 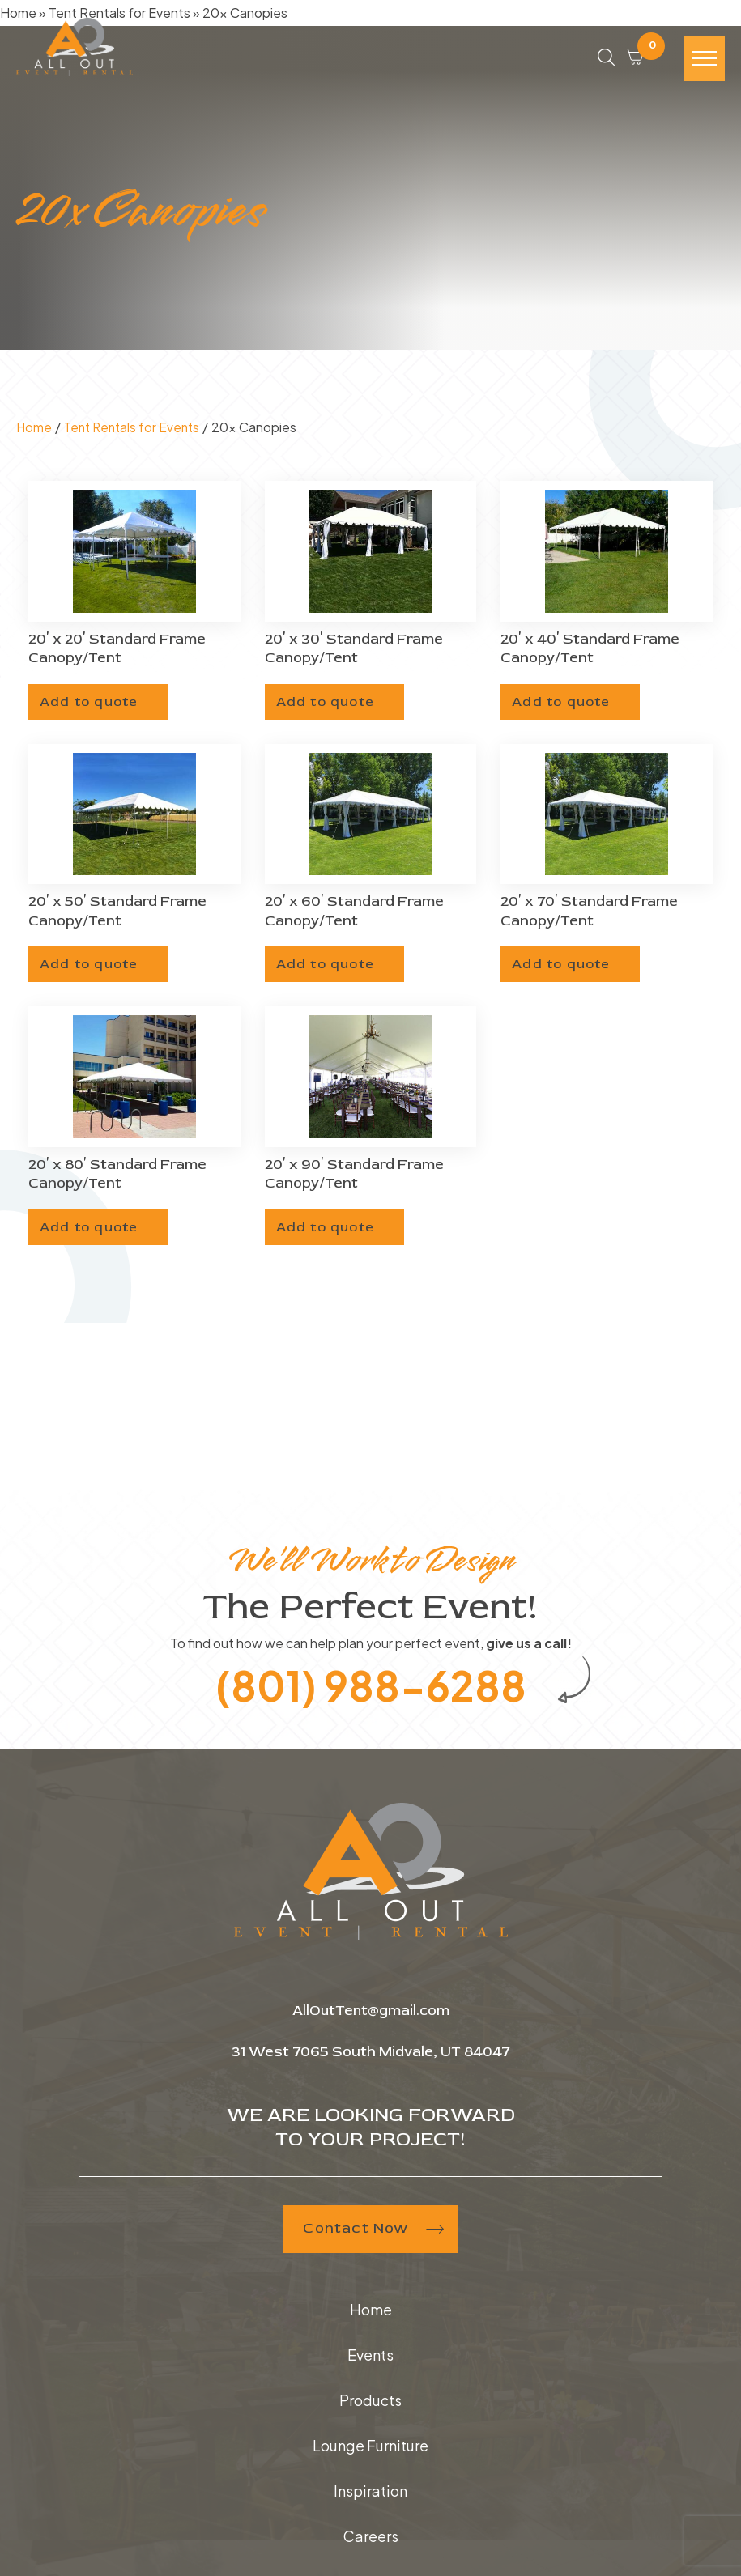 What do you see at coordinates (34, 427) in the screenshot?
I see `Home` at bounding box center [34, 427].